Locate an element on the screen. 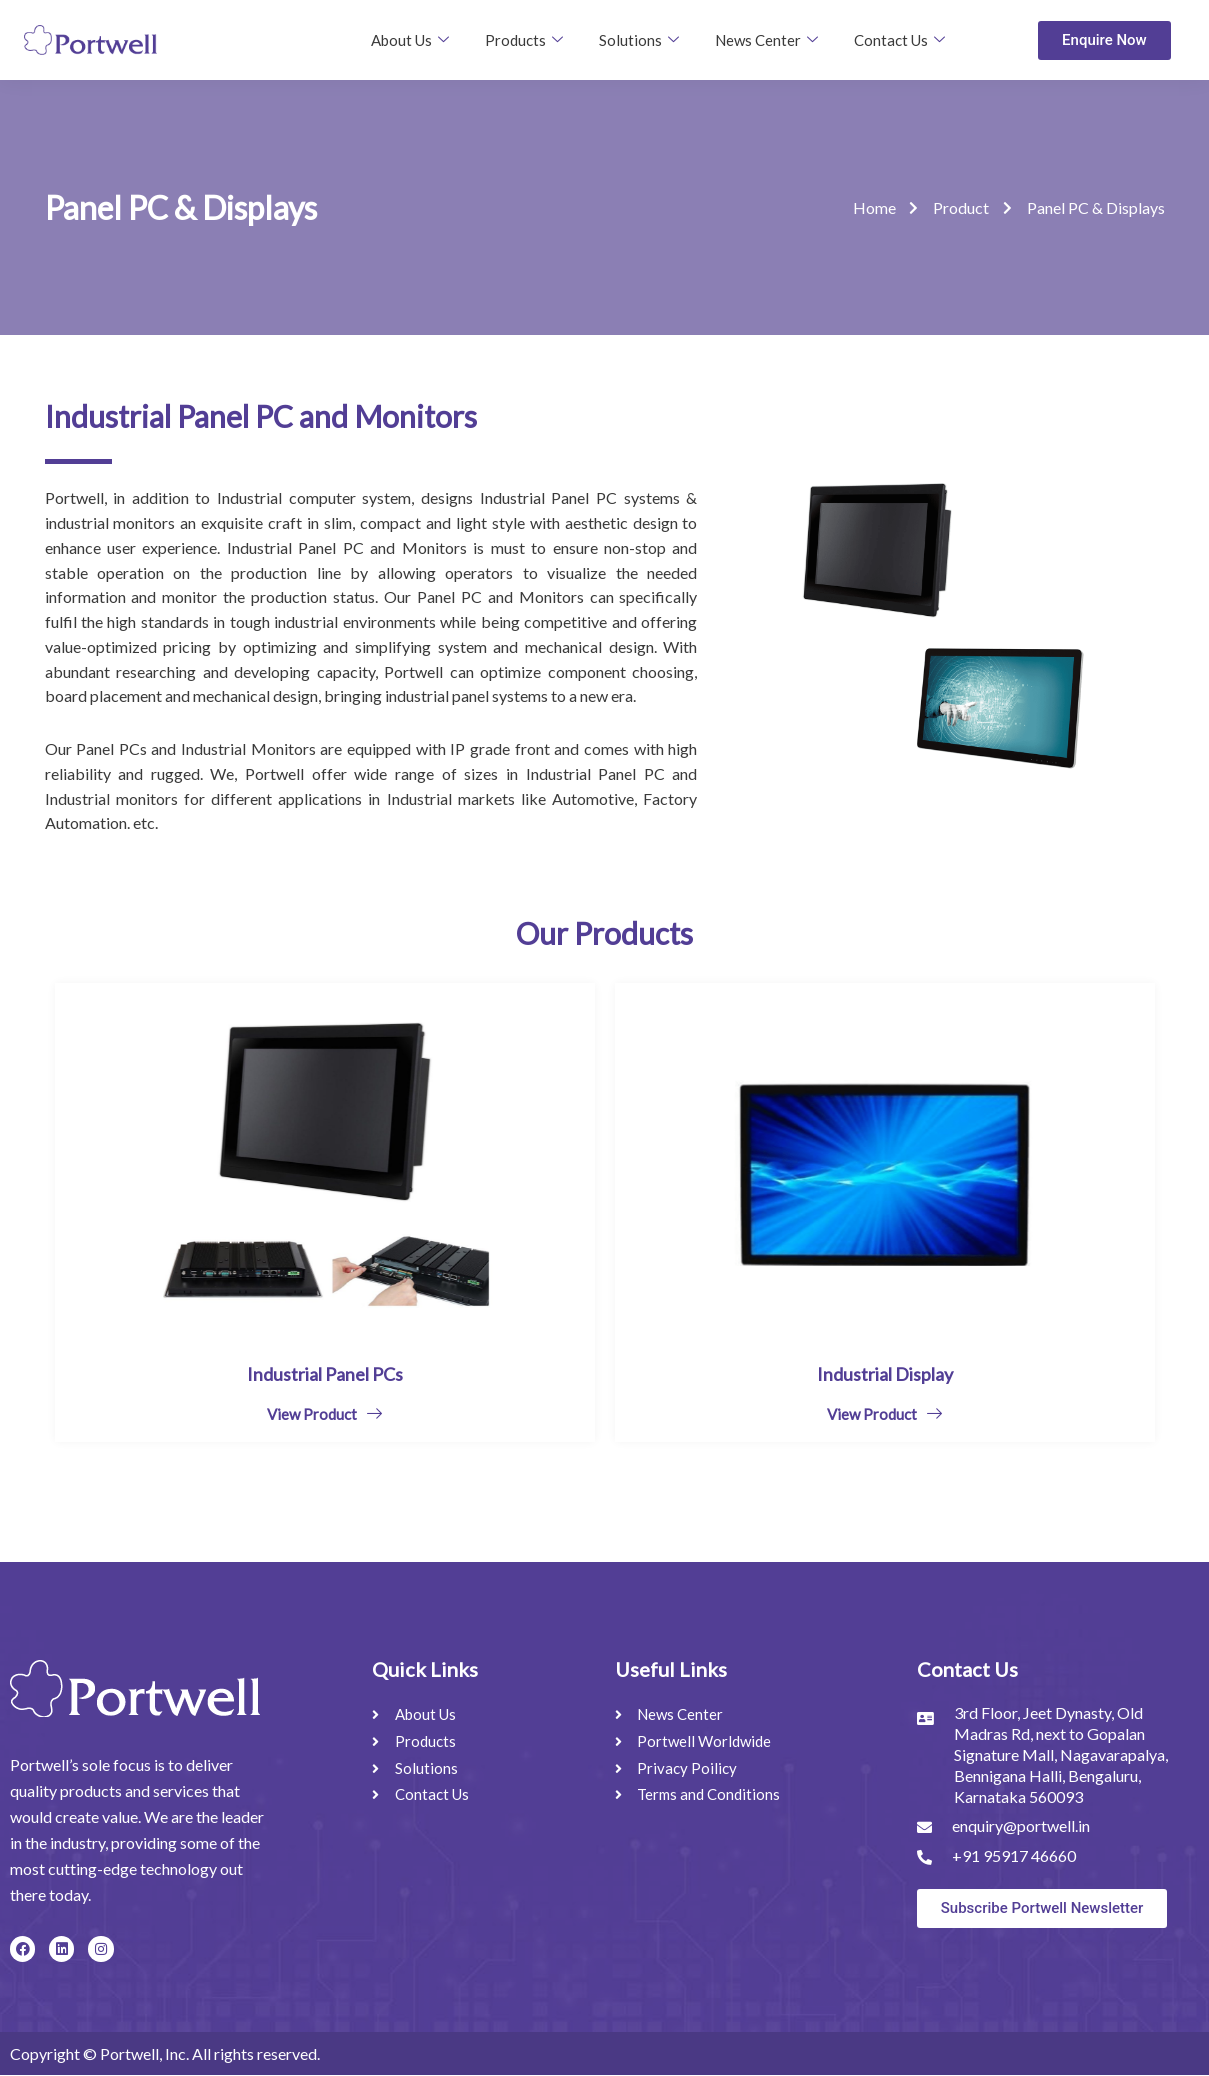 This screenshot has height=2076, width=1209. About Us is located at coordinates (410, 40).